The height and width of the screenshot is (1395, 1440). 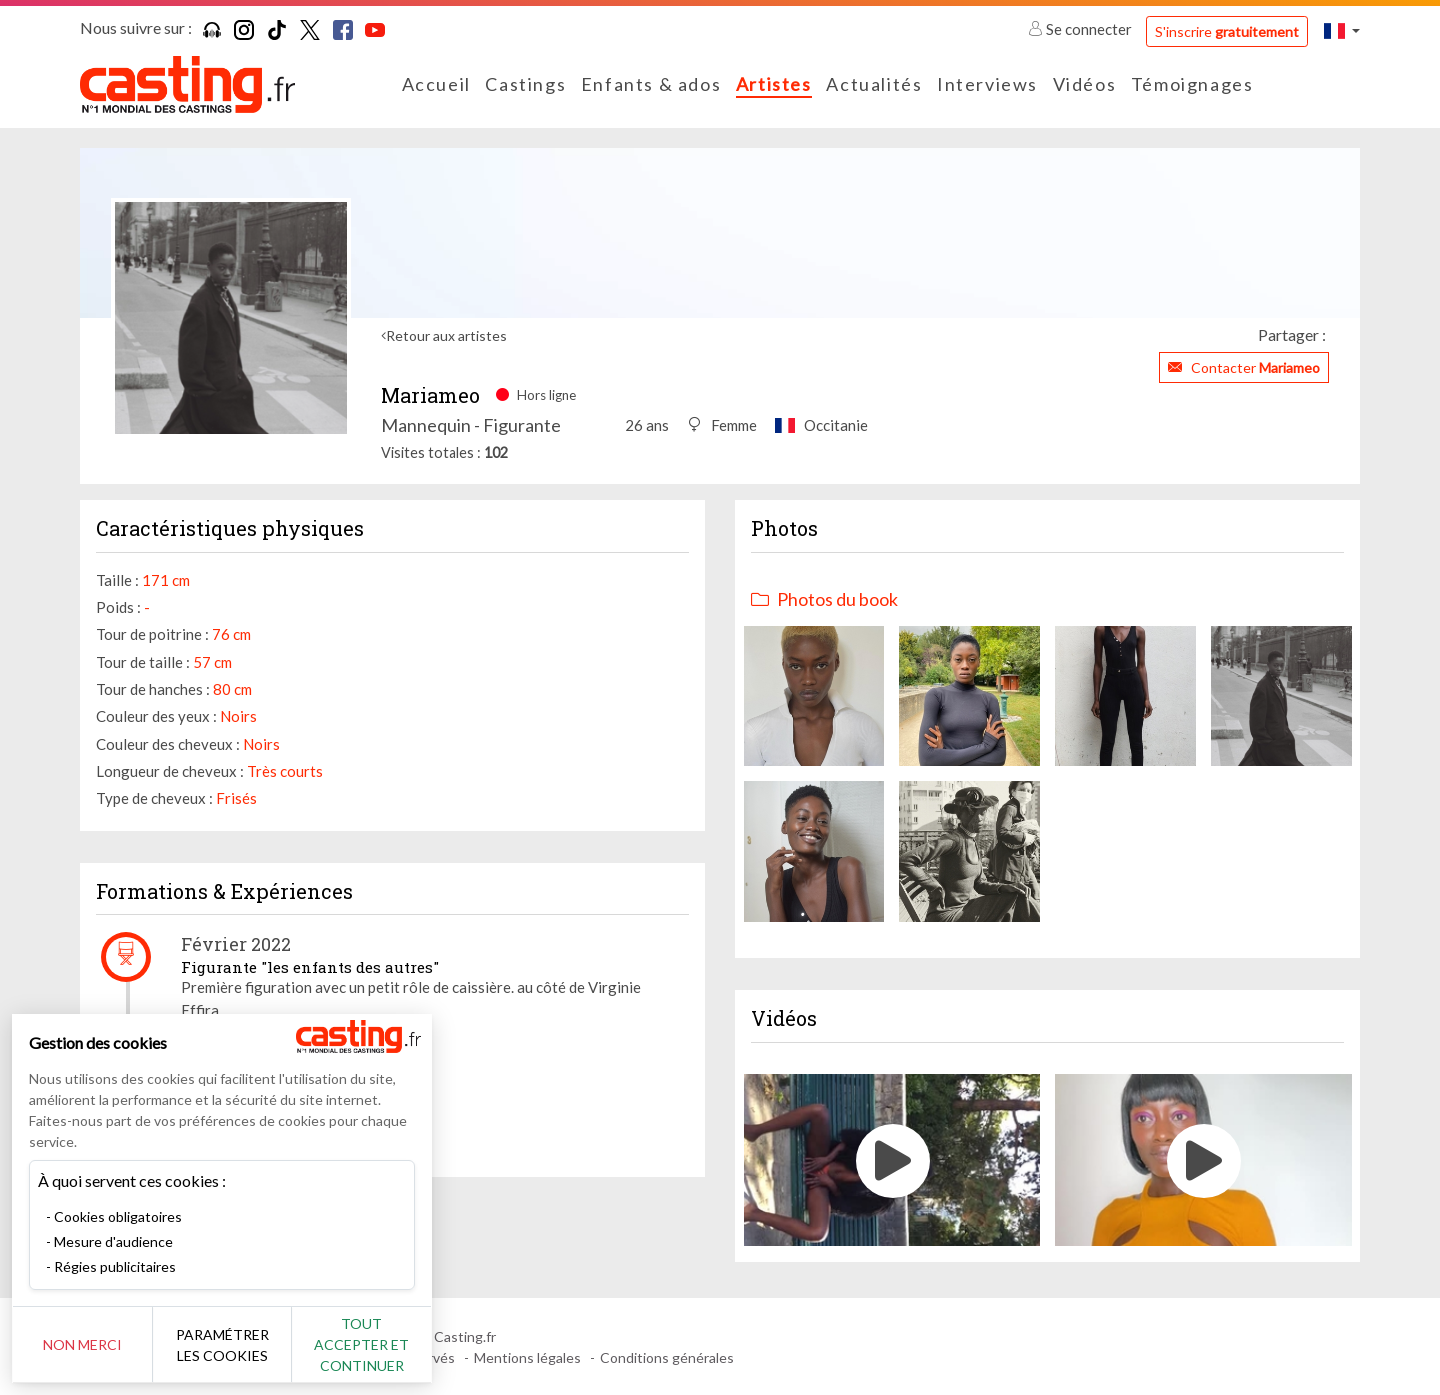 What do you see at coordinates (527, 1357) in the screenshot?
I see `Mentions légales` at bounding box center [527, 1357].